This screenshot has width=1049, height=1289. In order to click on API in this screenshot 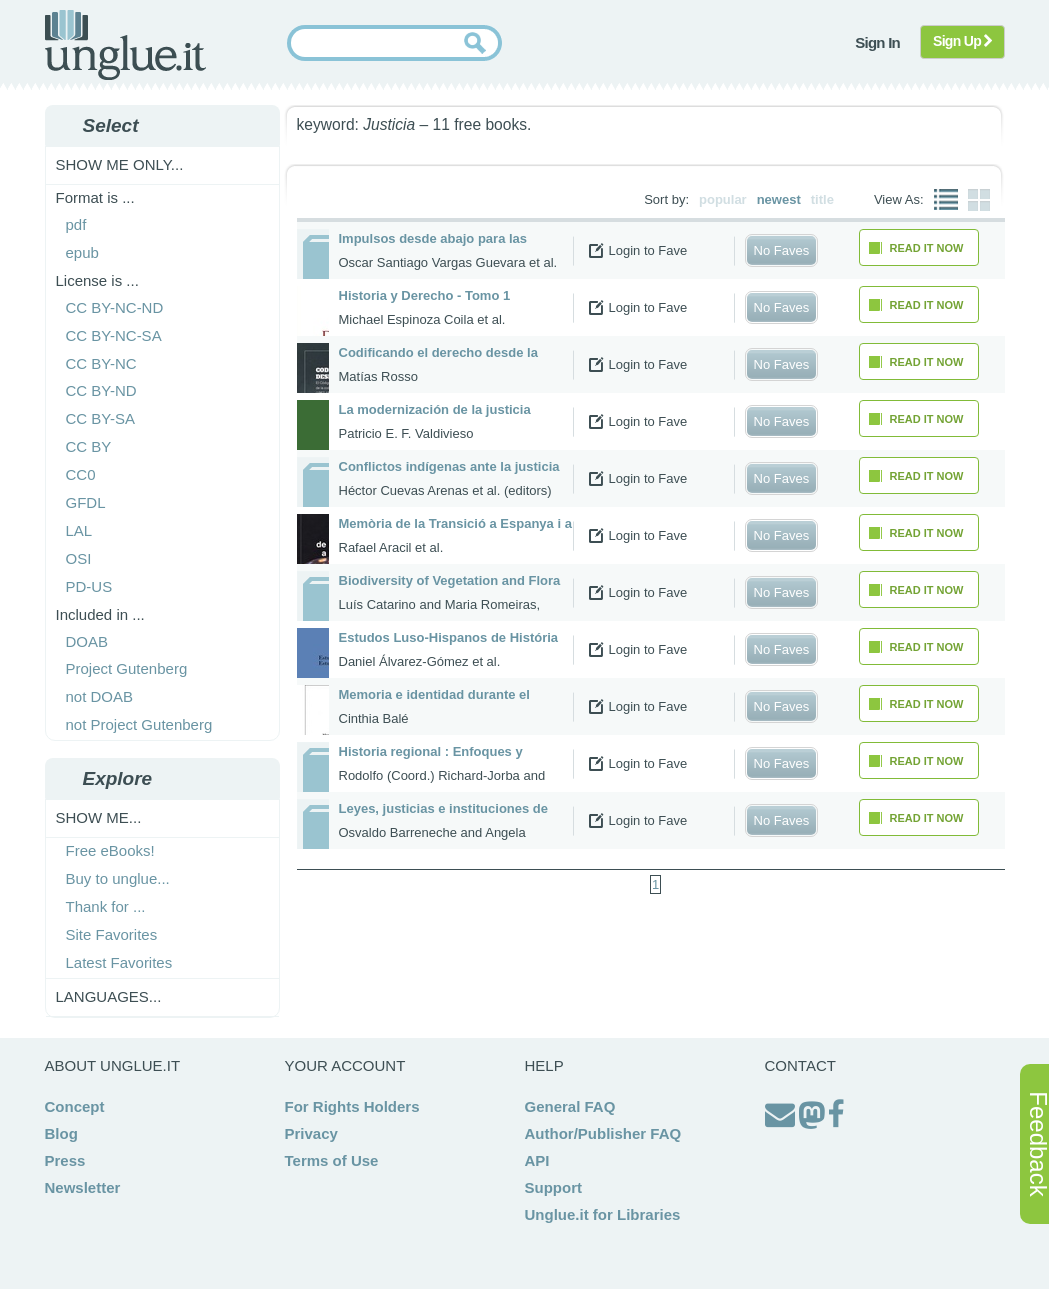, I will do `click(537, 1160)`.